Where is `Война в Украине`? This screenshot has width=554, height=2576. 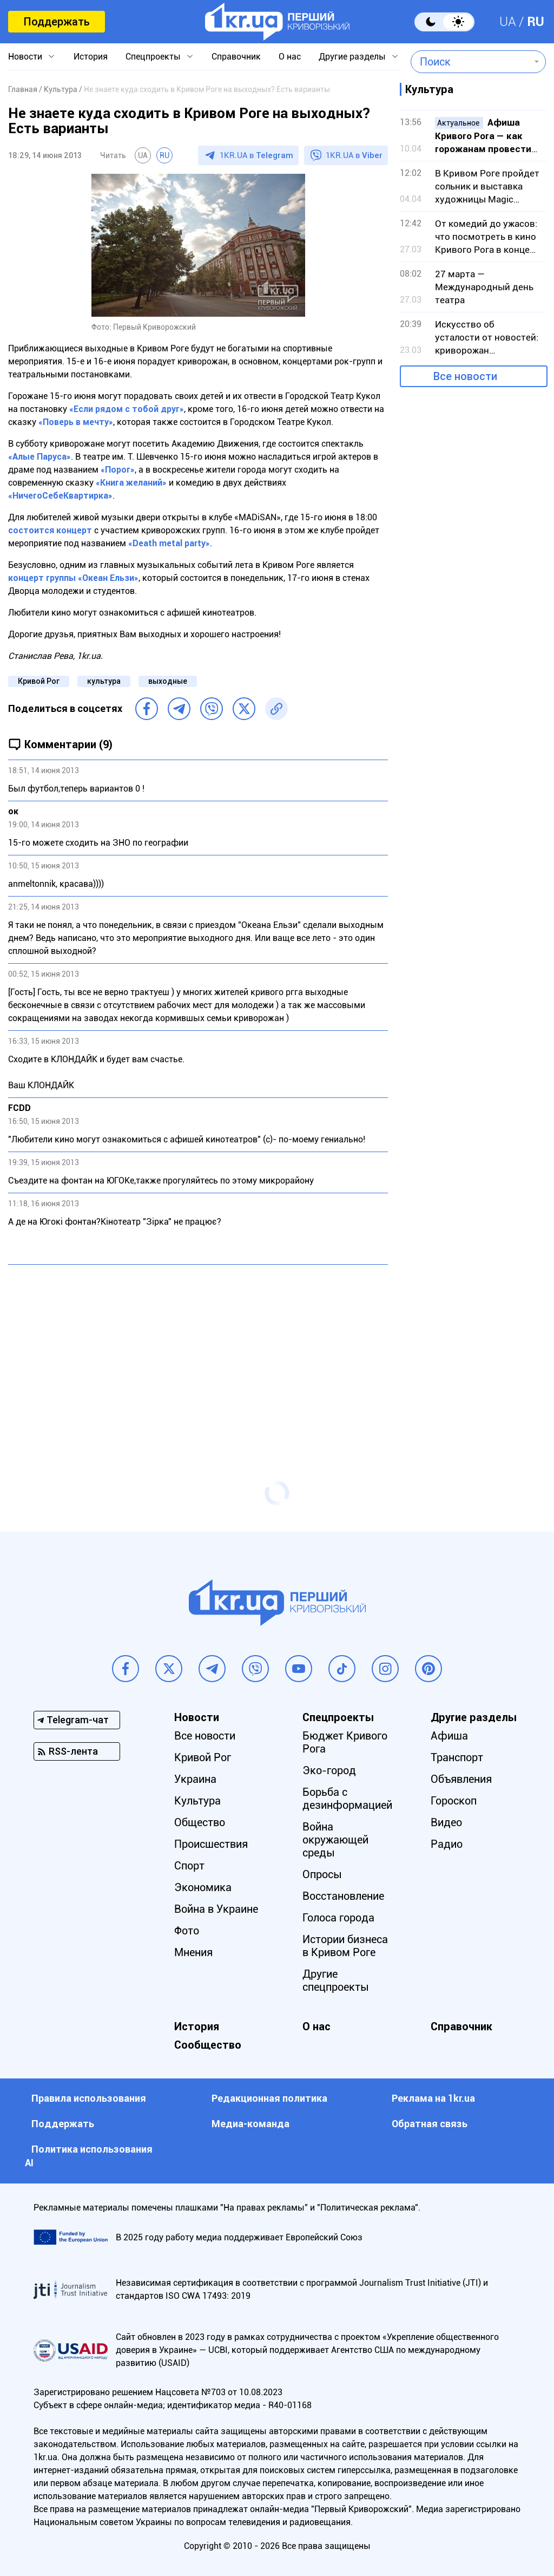
Война в Украине is located at coordinates (216, 1908).